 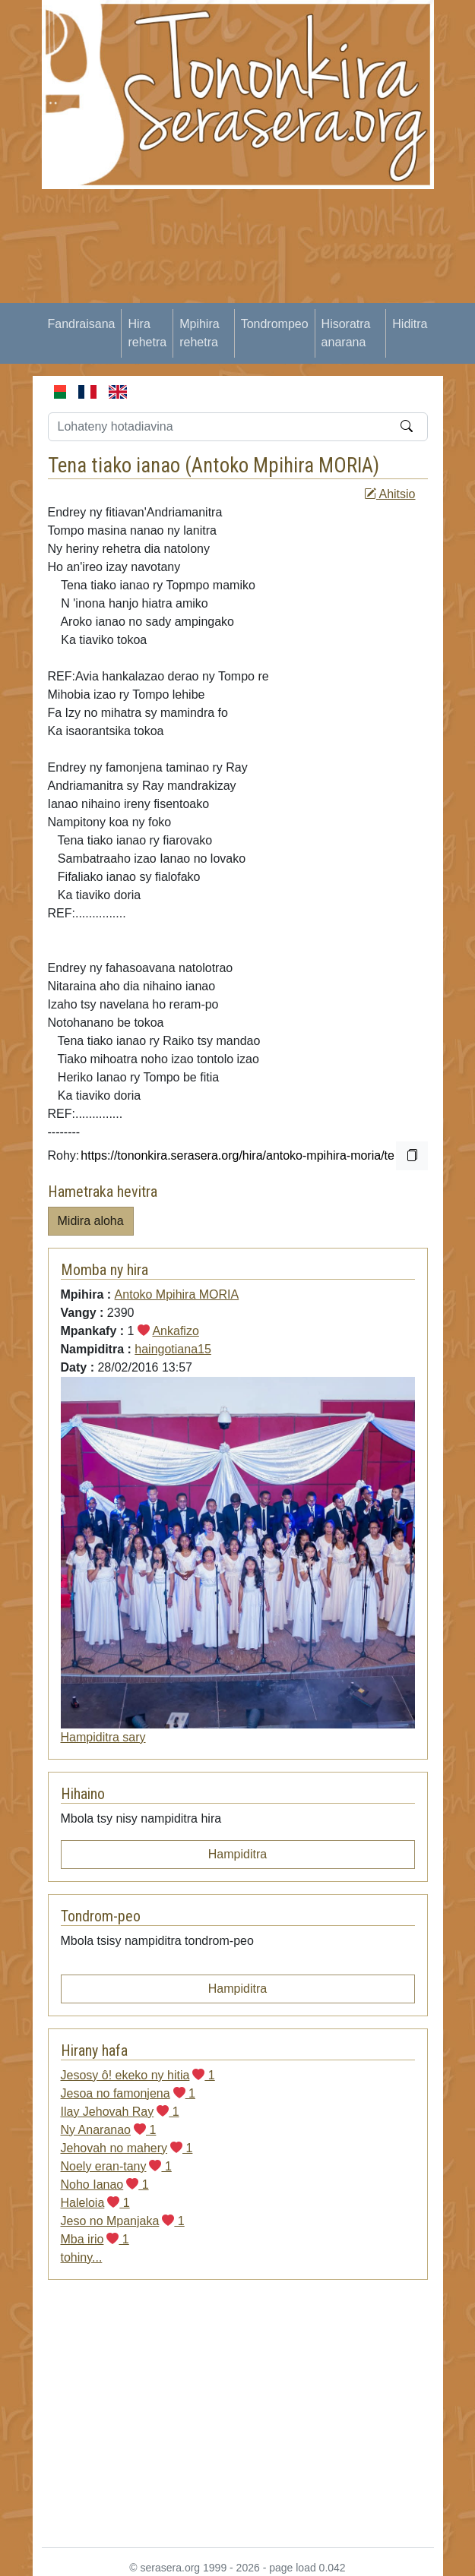 What do you see at coordinates (175, 1330) in the screenshot?
I see `Ankafizo` at bounding box center [175, 1330].